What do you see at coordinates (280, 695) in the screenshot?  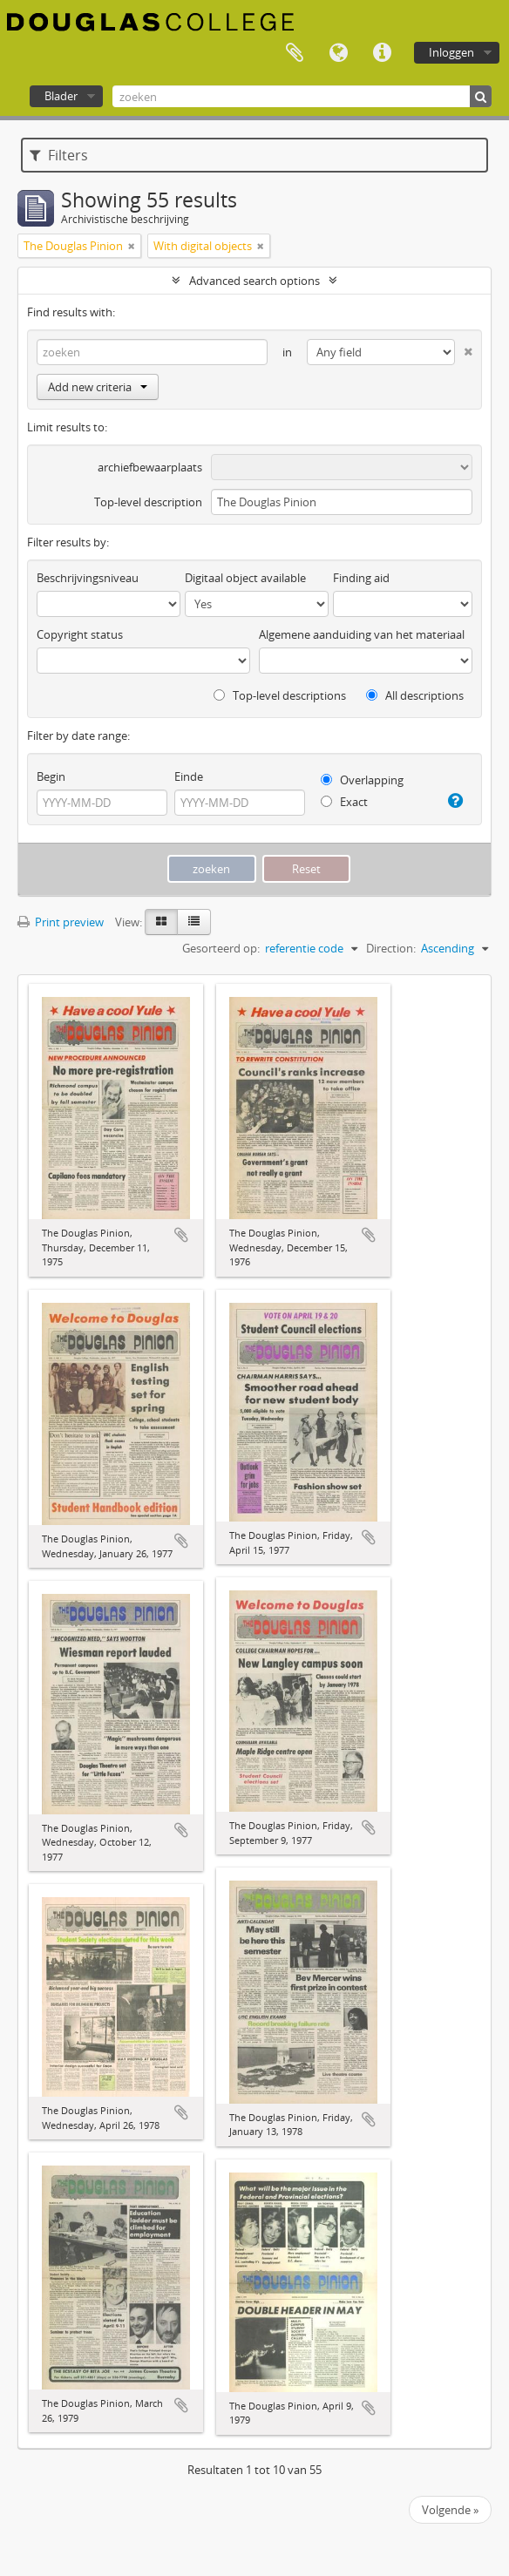 I see `Top-level descriptions` at bounding box center [280, 695].